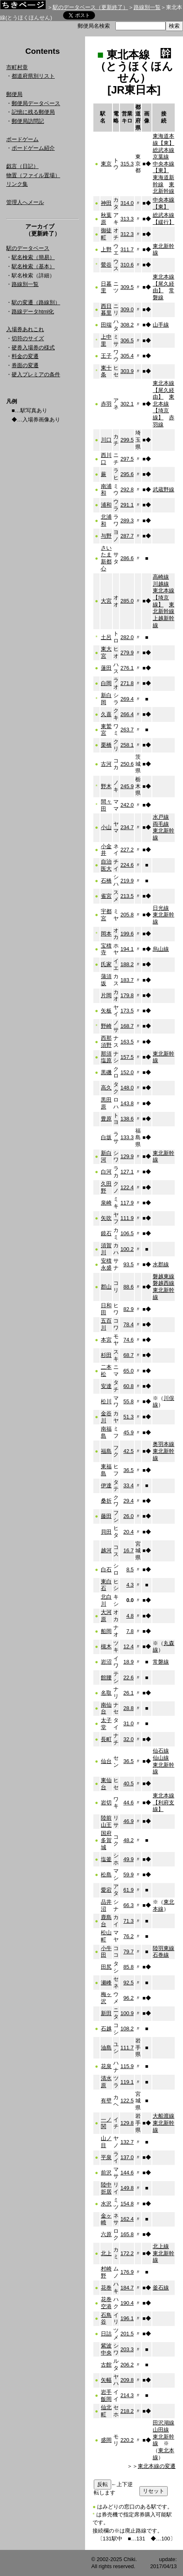 The image size is (183, 2576). Describe the element at coordinates (106, 1340) in the screenshot. I see `本宮` at that location.